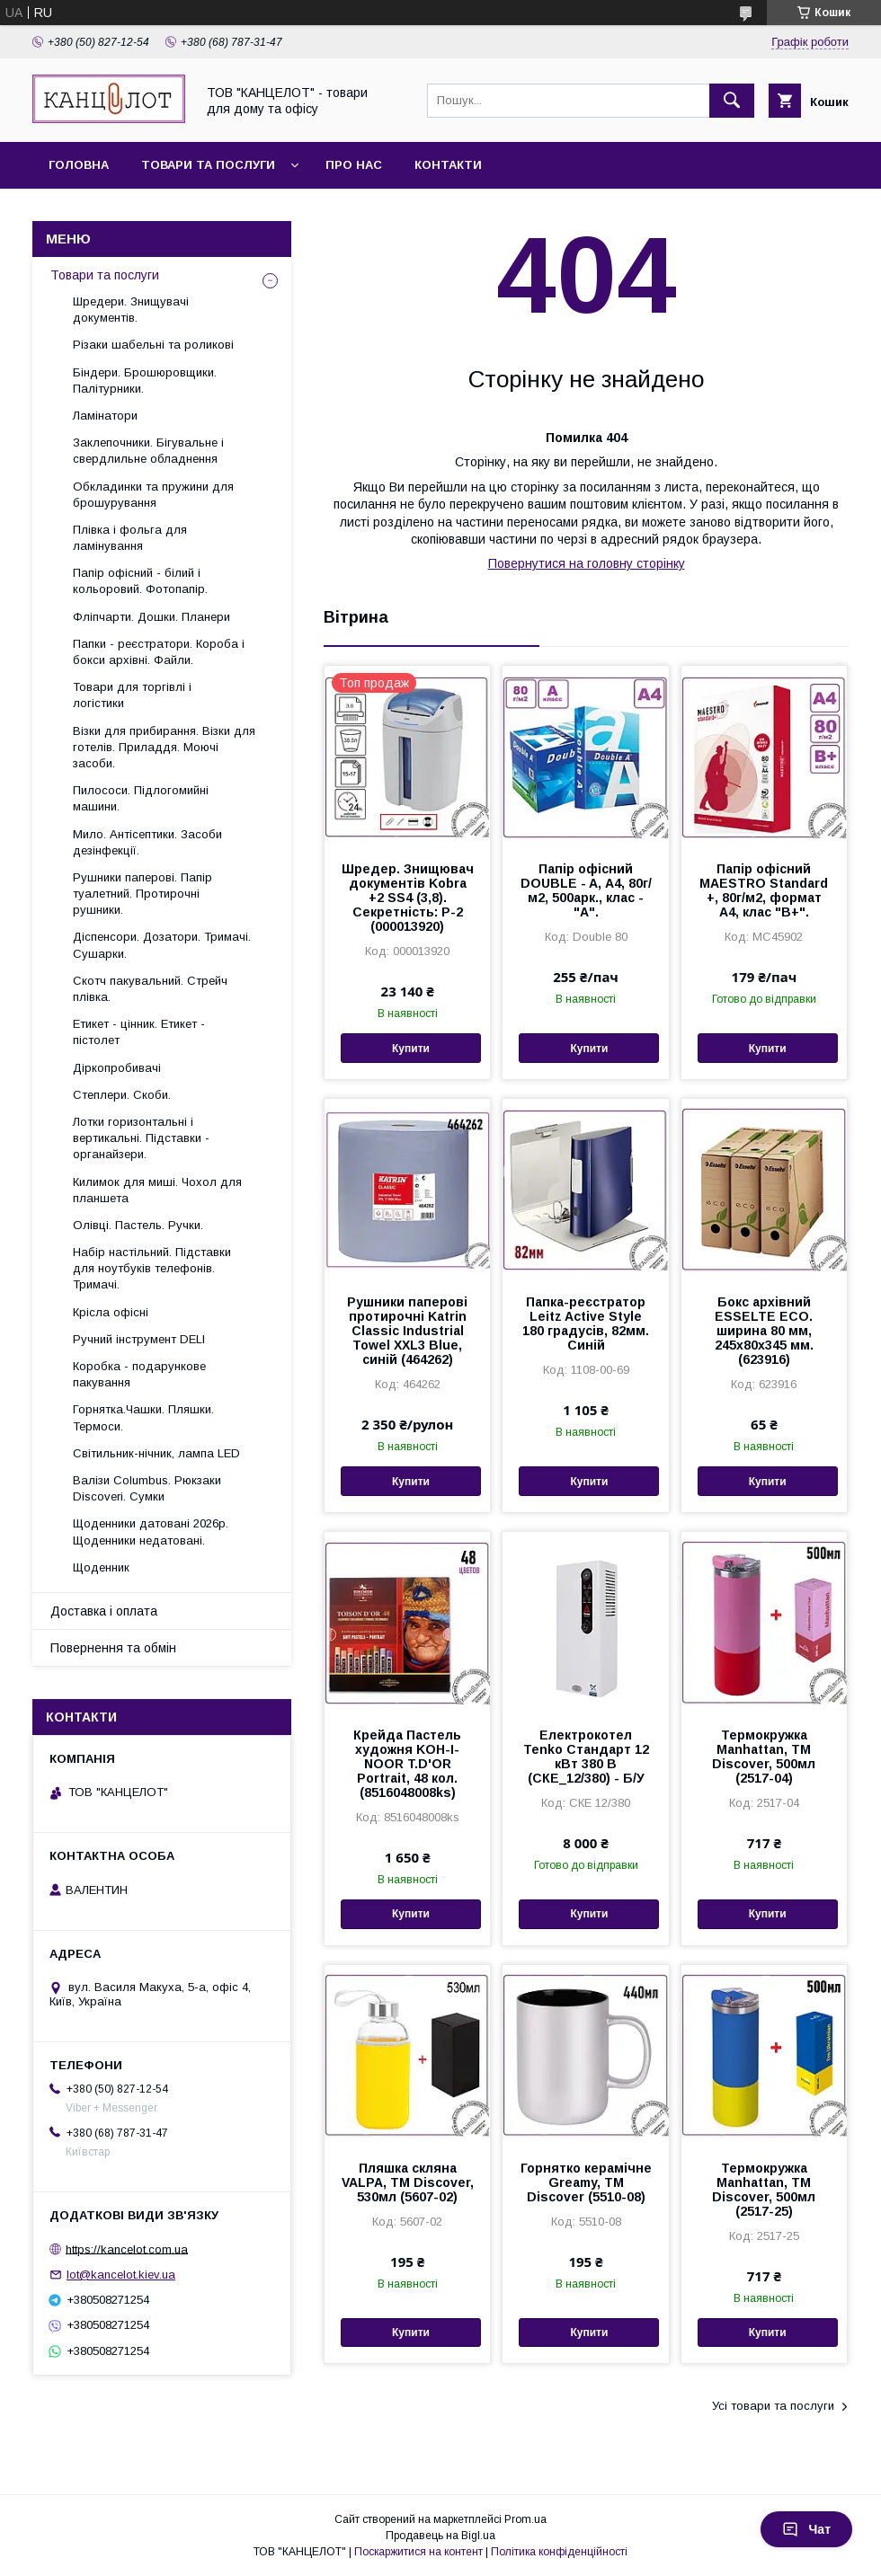 The width and height of the screenshot is (881, 2576). What do you see at coordinates (122, 1095) in the screenshot?
I see `Степлери. Скоби.` at bounding box center [122, 1095].